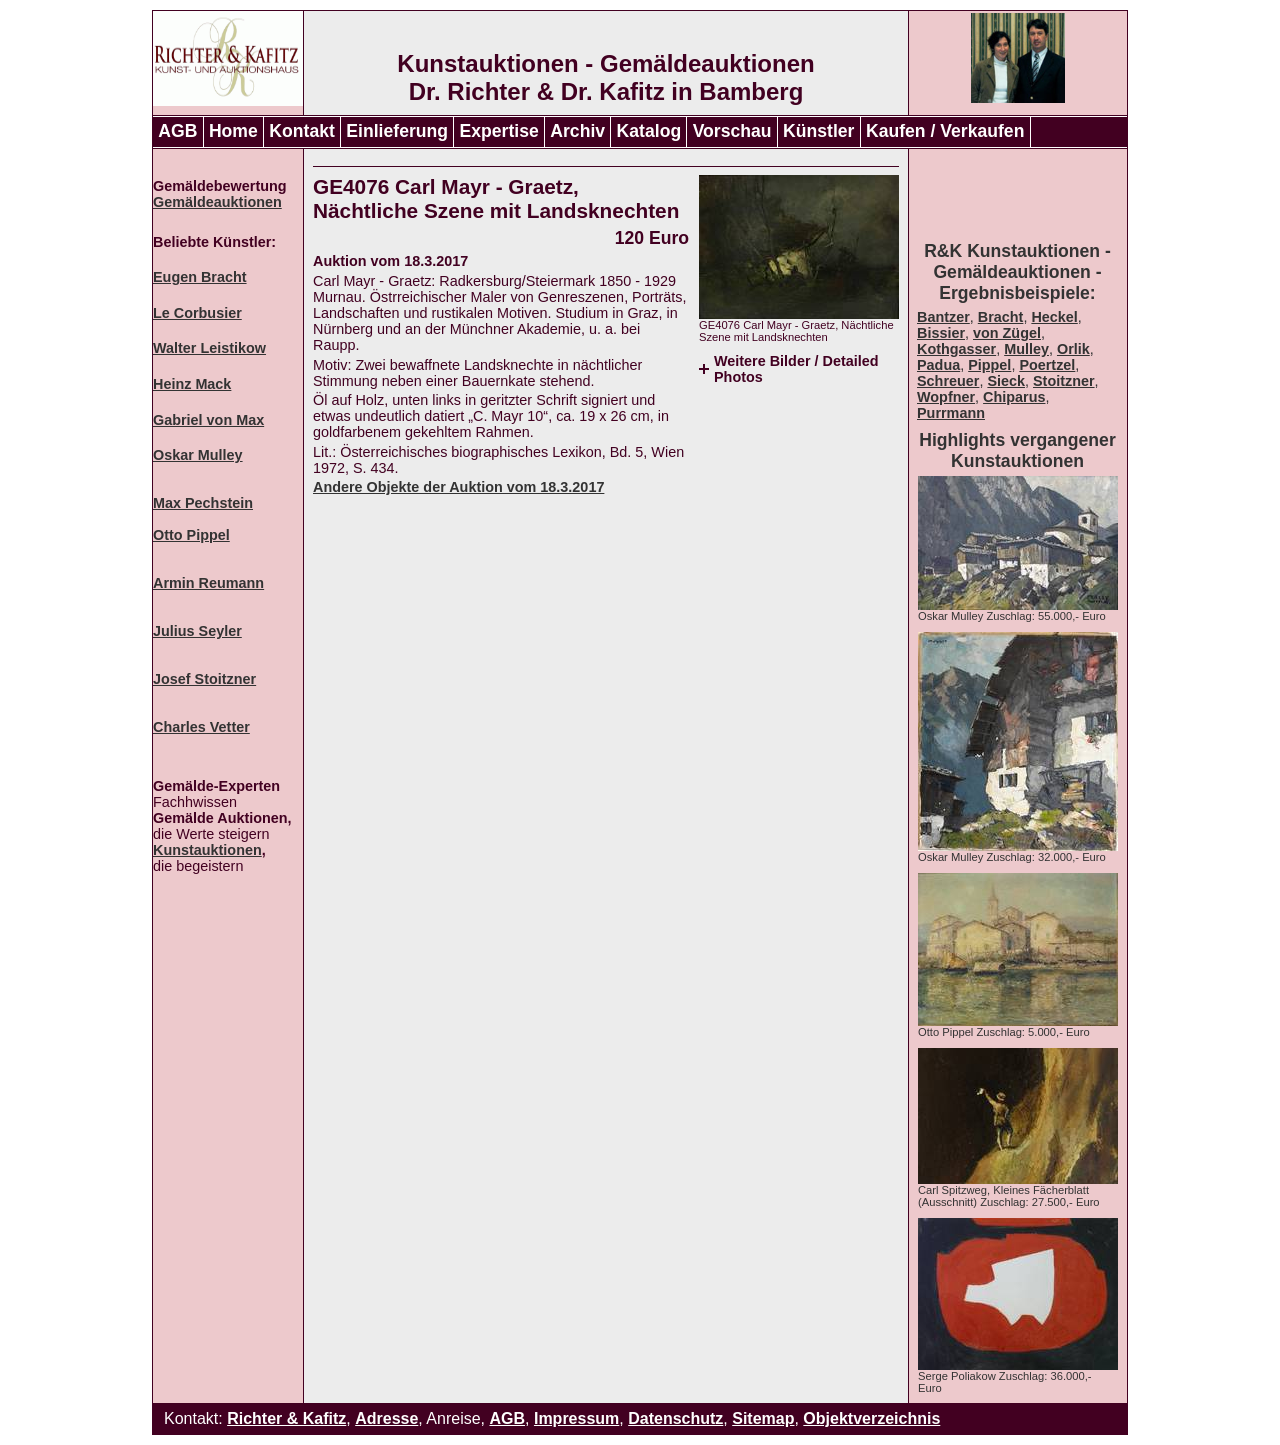  Describe the element at coordinates (200, 277) in the screenshot. I see `Eugen Bracht` at that location.